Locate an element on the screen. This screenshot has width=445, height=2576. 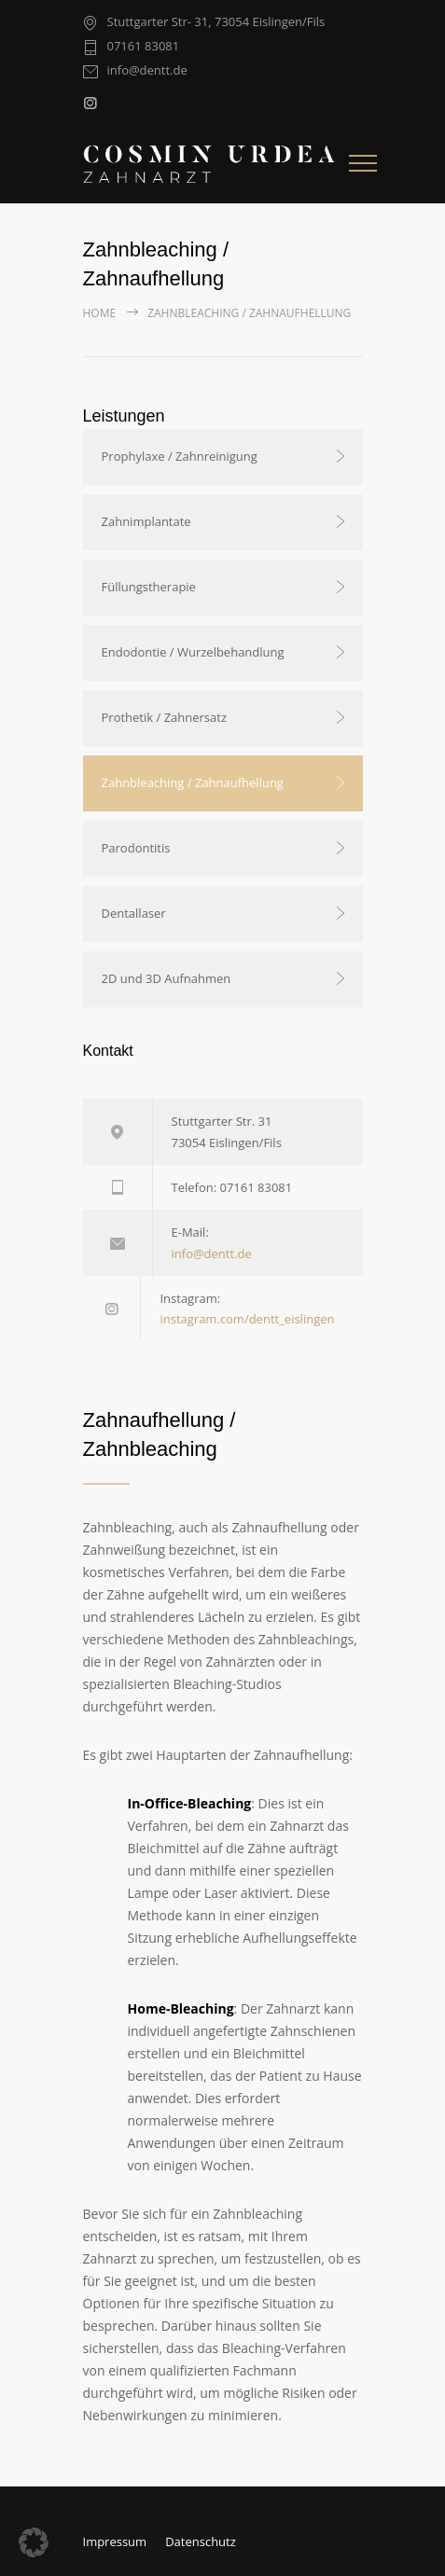
Prophylaxe / Zahnreinigung is located at coordinates (179, 456).